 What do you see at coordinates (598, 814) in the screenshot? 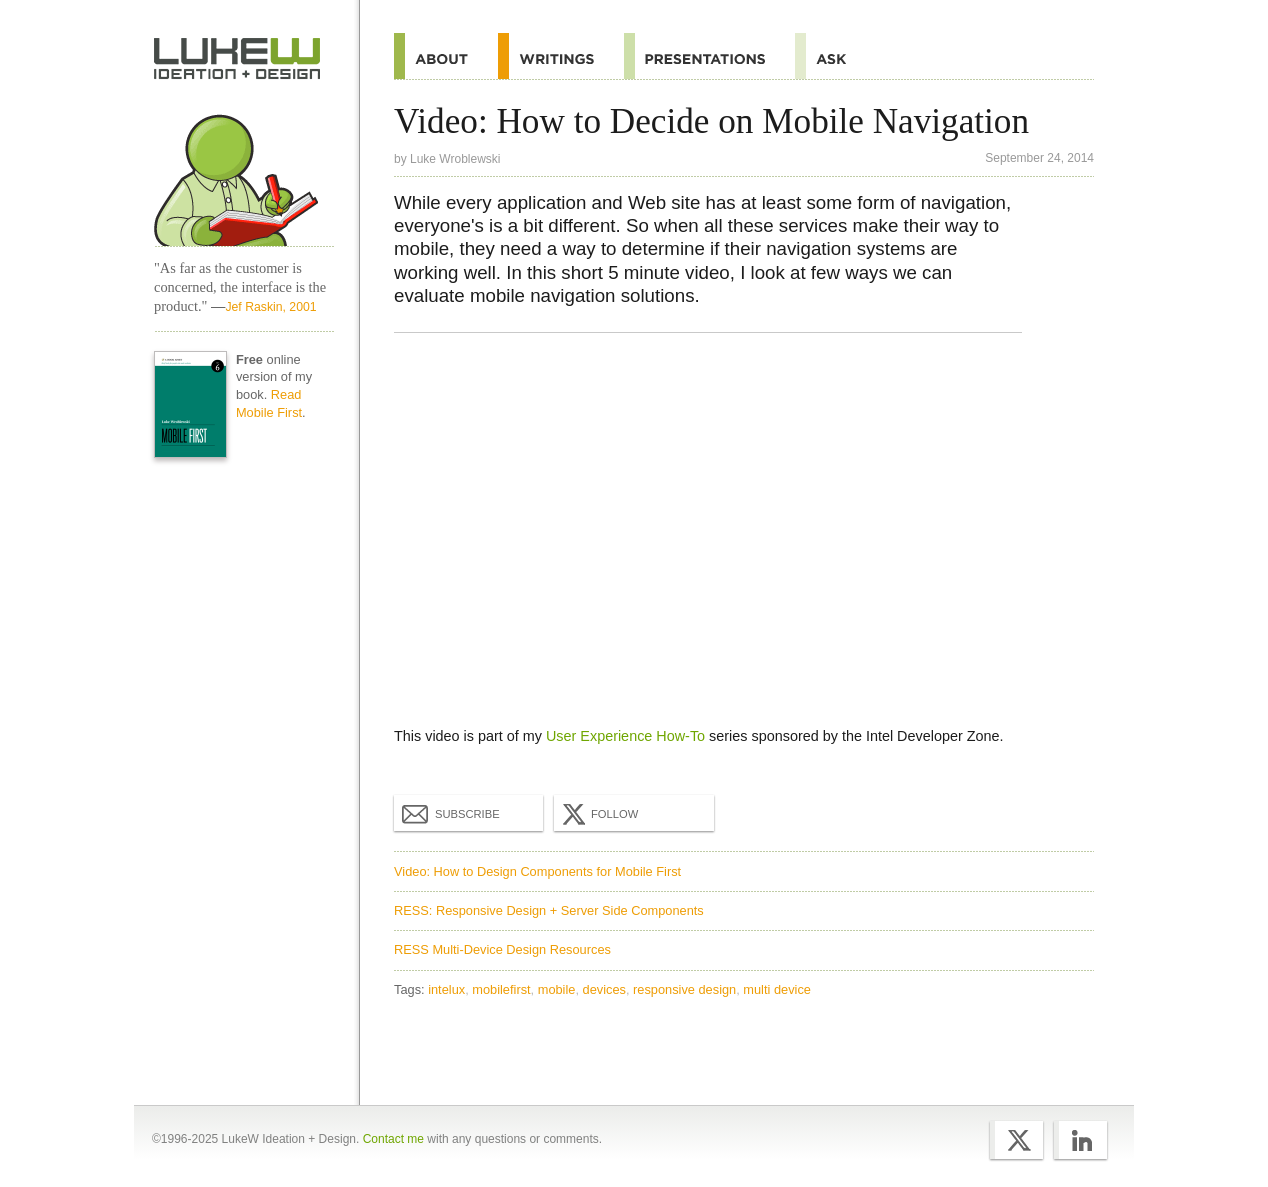
I see `Follow` at bounding box center [598, 814].